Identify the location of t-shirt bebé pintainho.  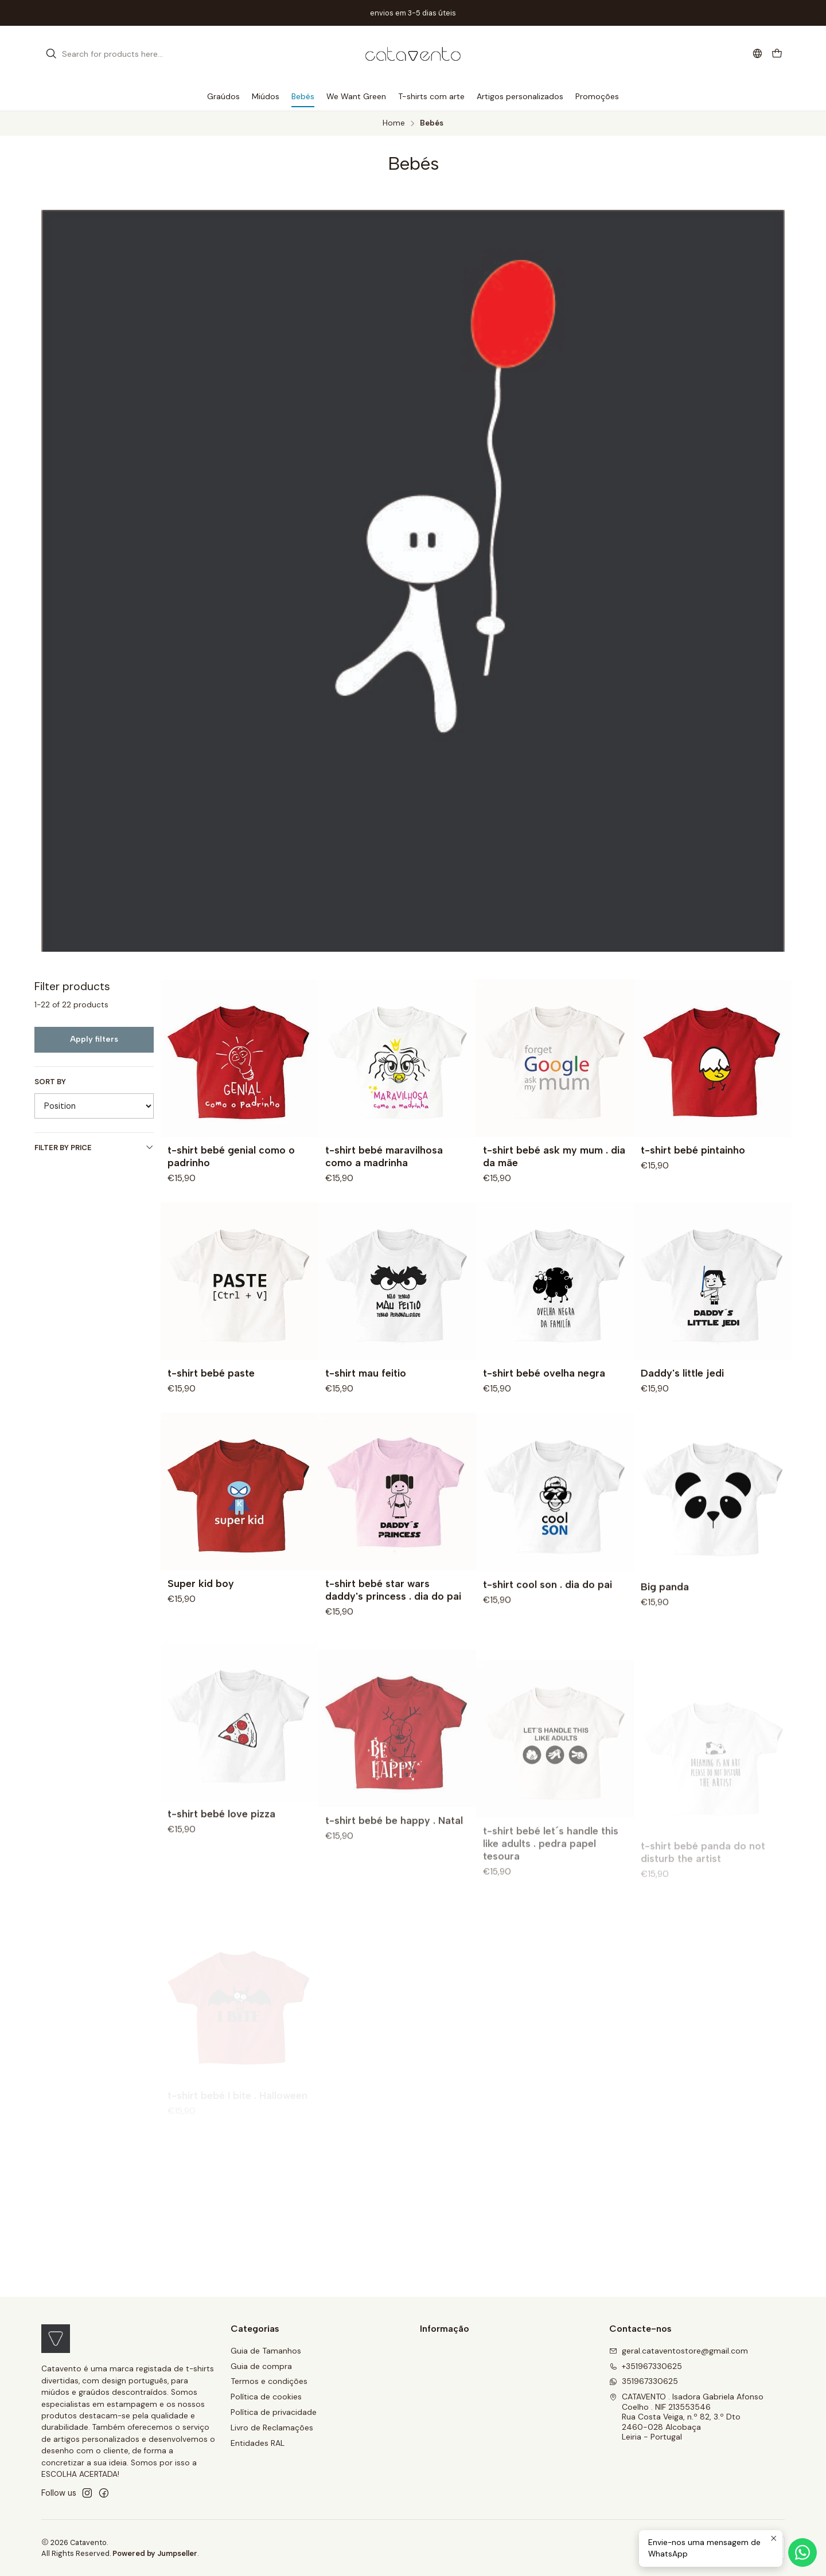
(693, 1150).